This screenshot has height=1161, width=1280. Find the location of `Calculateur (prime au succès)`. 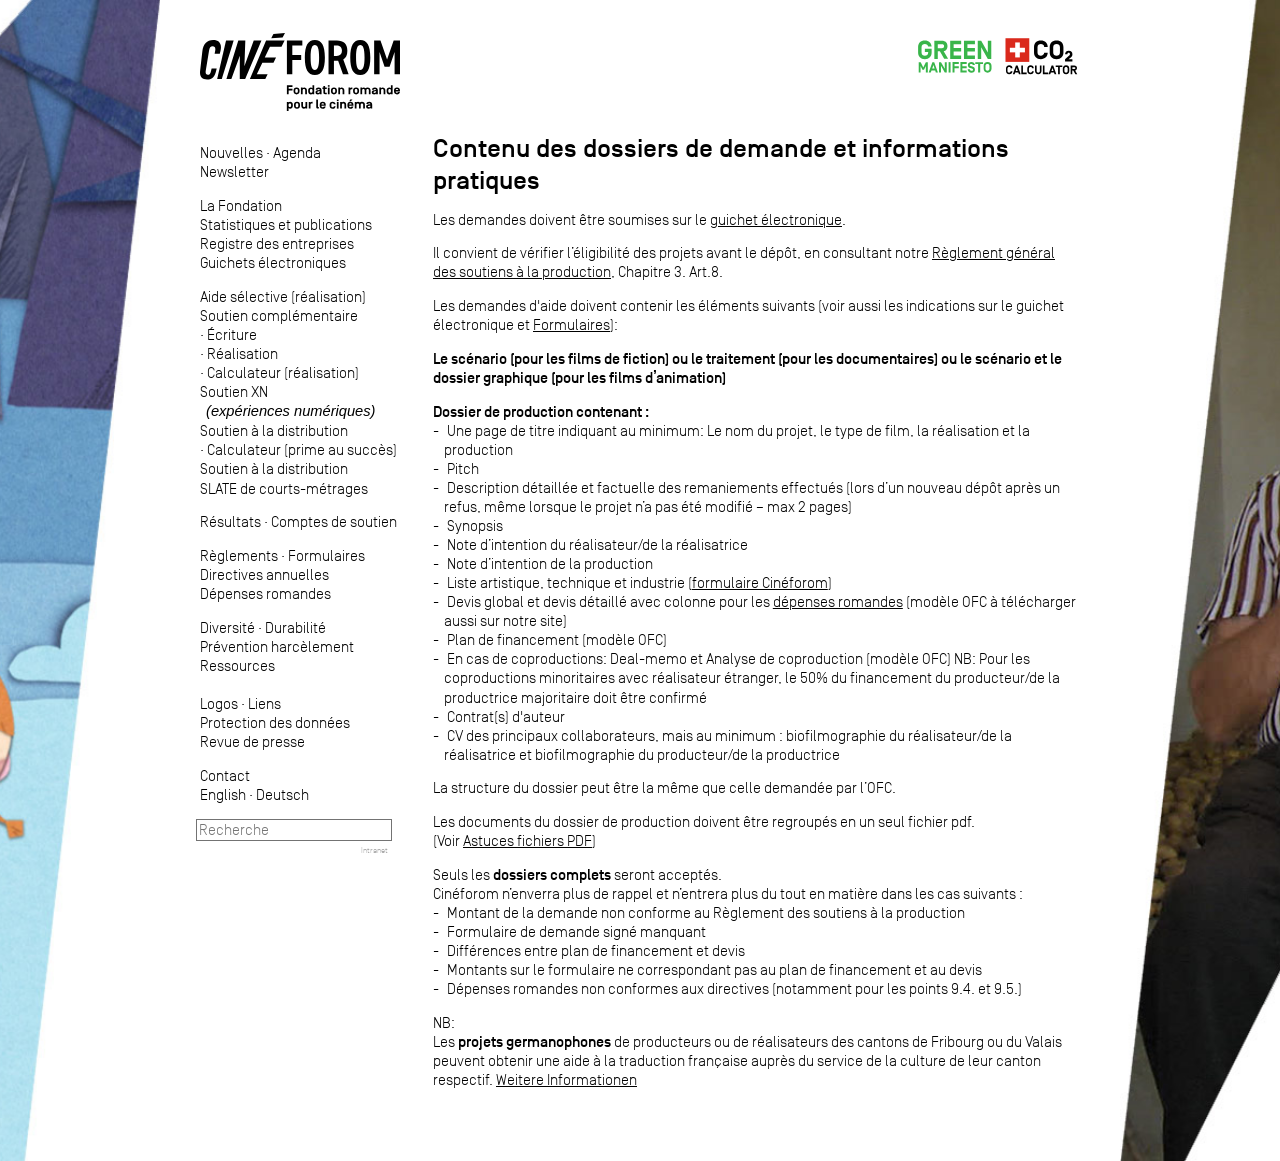

Calculateur (prime au succès) is located at coordinates (302, 449).